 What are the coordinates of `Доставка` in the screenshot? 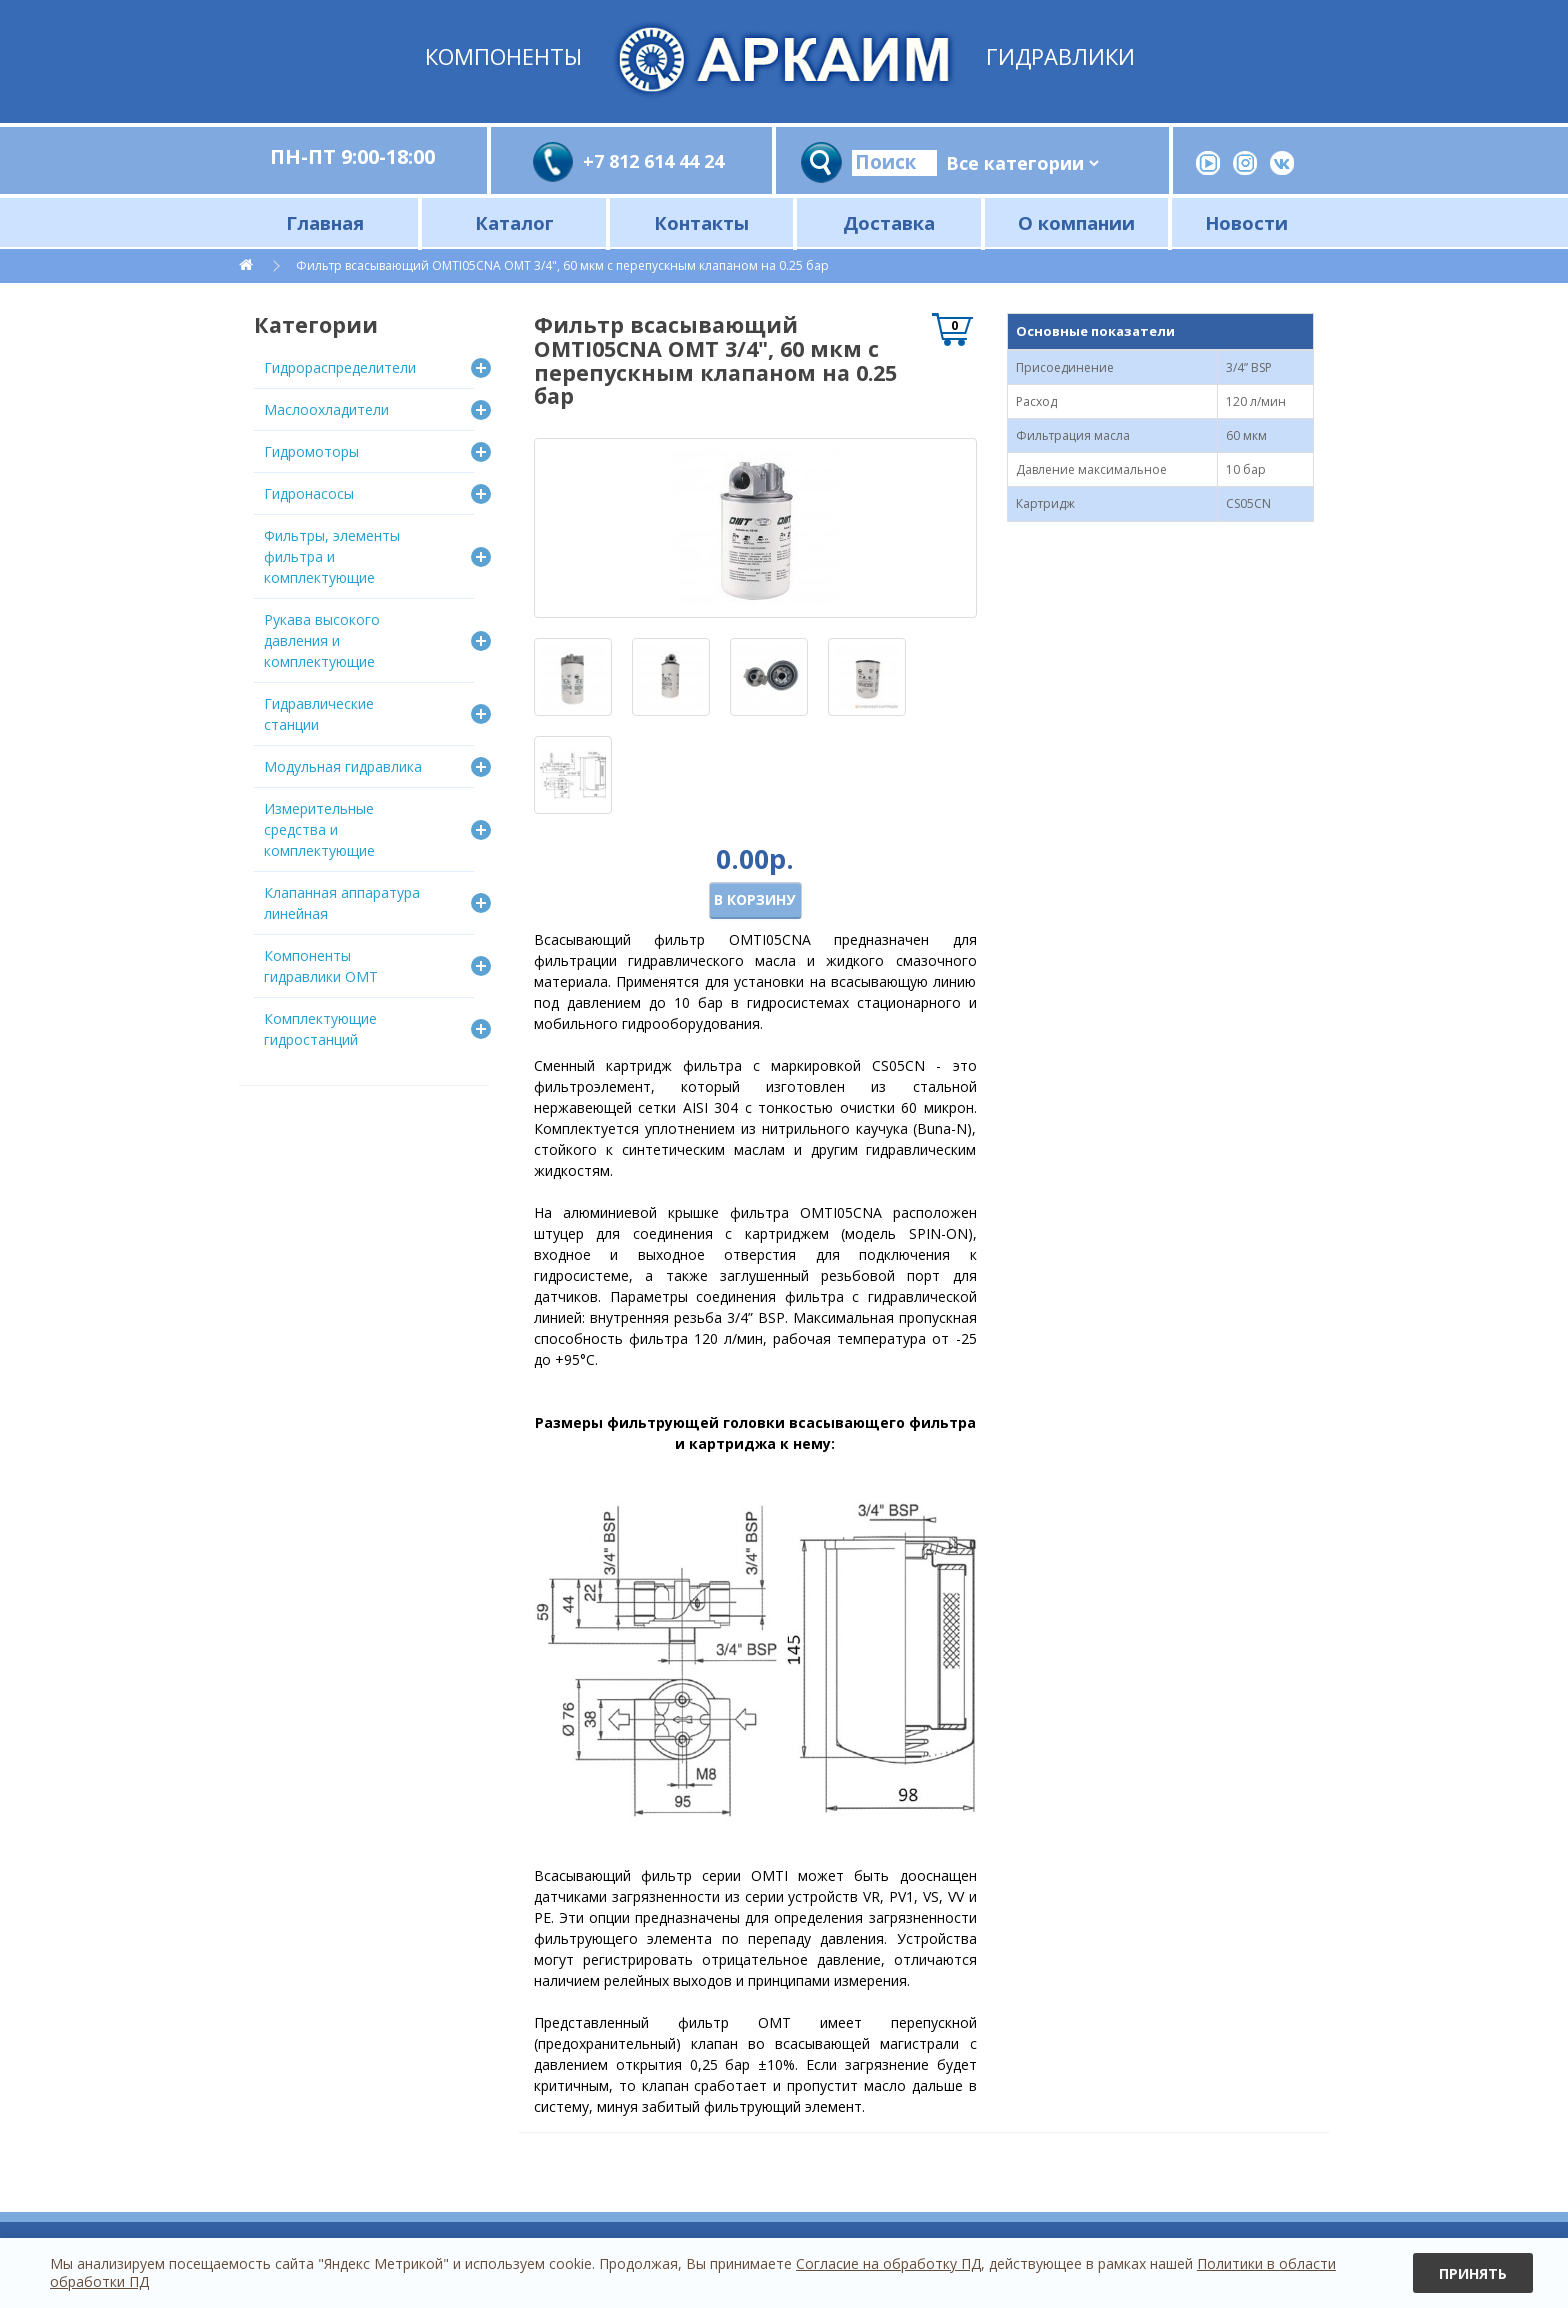 It's located at (889, 222).